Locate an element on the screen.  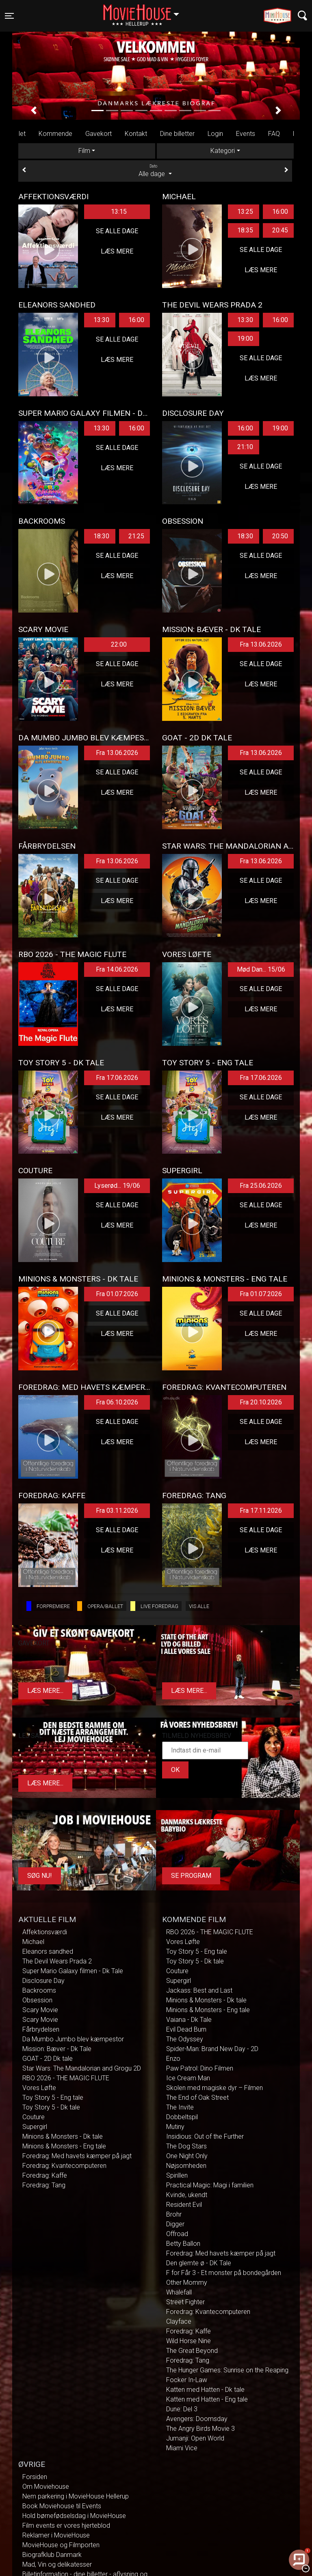
Nøjsomheden is located at coordinates (186, 2166).